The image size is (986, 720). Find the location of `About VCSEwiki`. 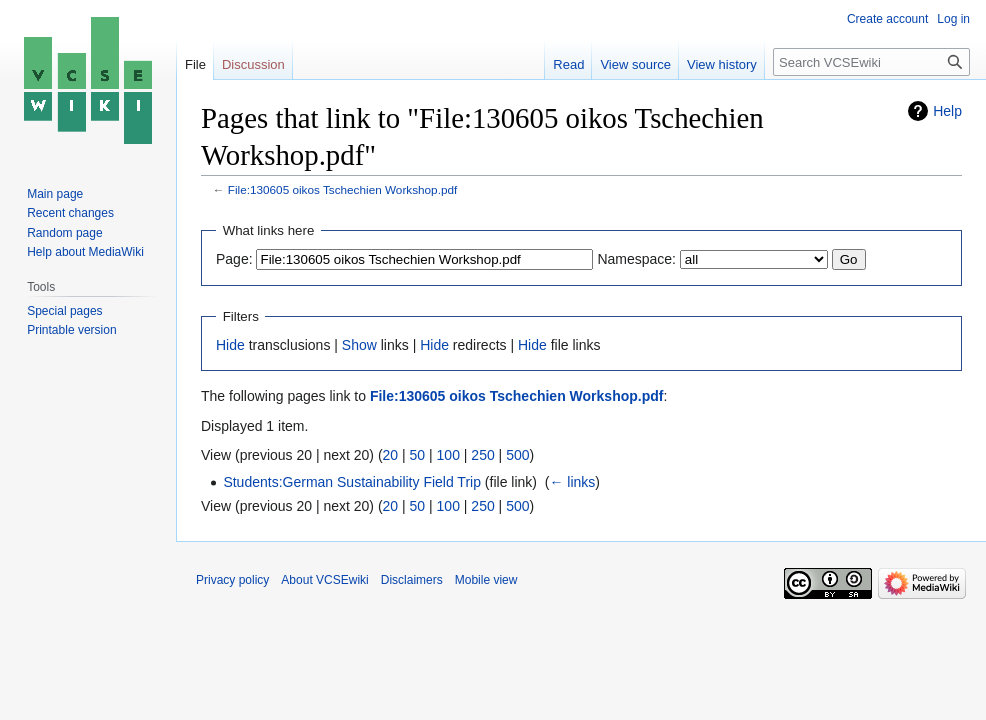

About VCSEwiki is located at coordinates (324, 580).